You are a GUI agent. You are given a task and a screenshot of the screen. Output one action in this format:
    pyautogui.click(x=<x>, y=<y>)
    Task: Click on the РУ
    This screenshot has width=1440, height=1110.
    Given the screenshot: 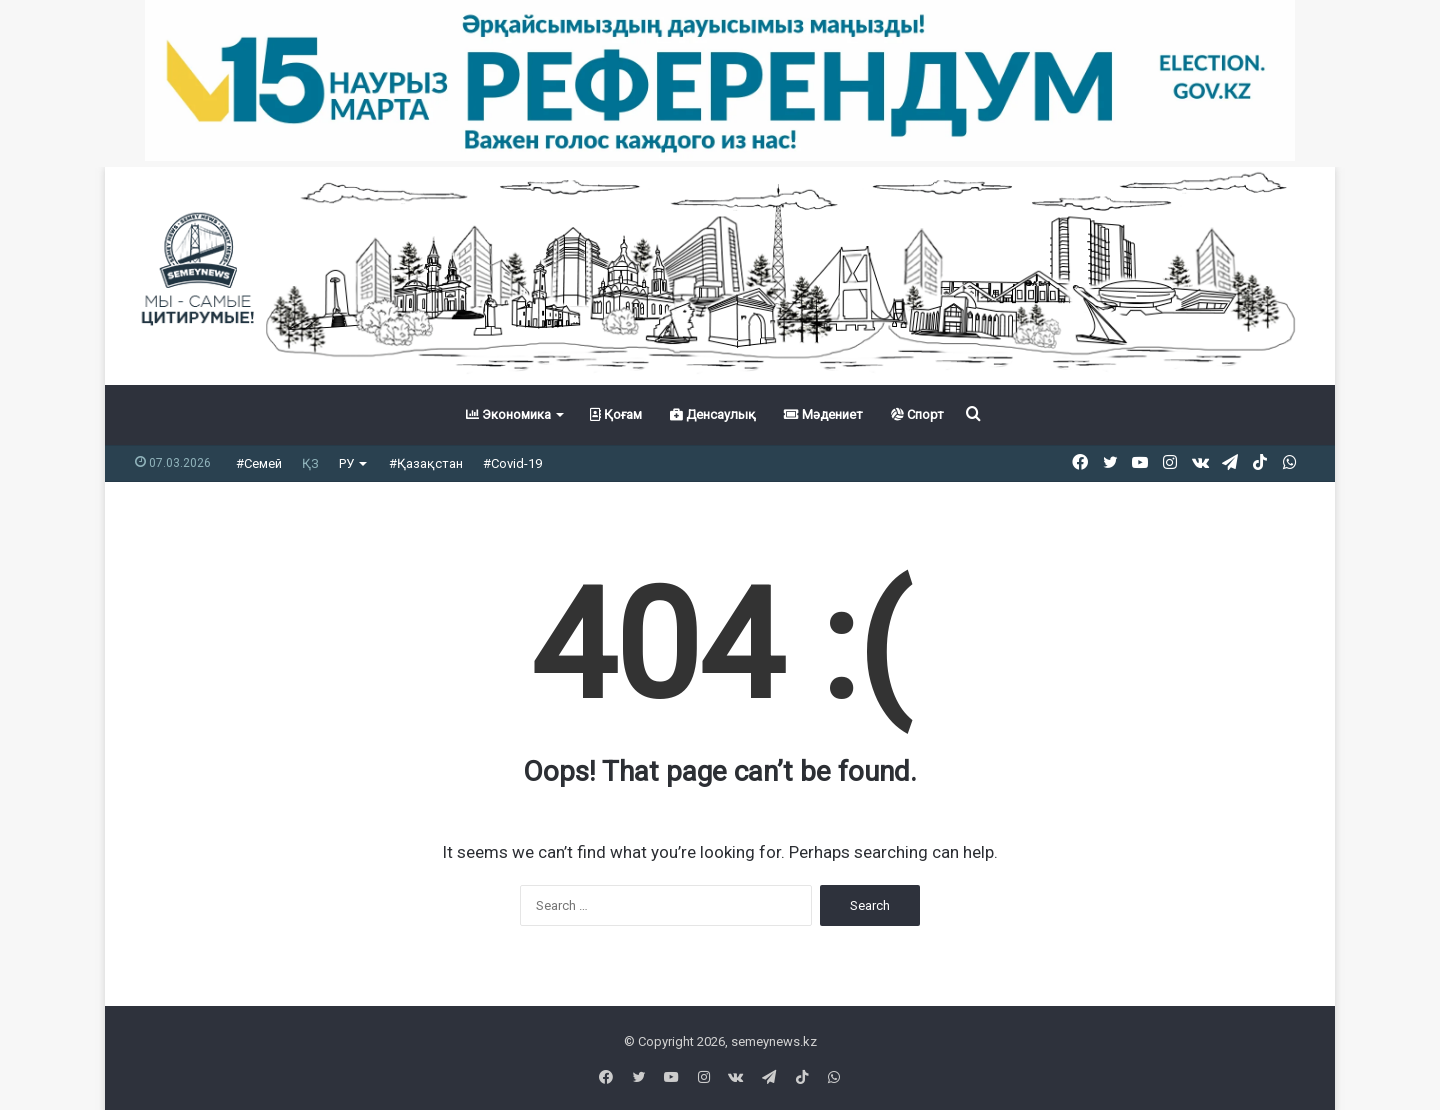 What is the action you would take?
    pyautogui.click(x=346, y=463)
    